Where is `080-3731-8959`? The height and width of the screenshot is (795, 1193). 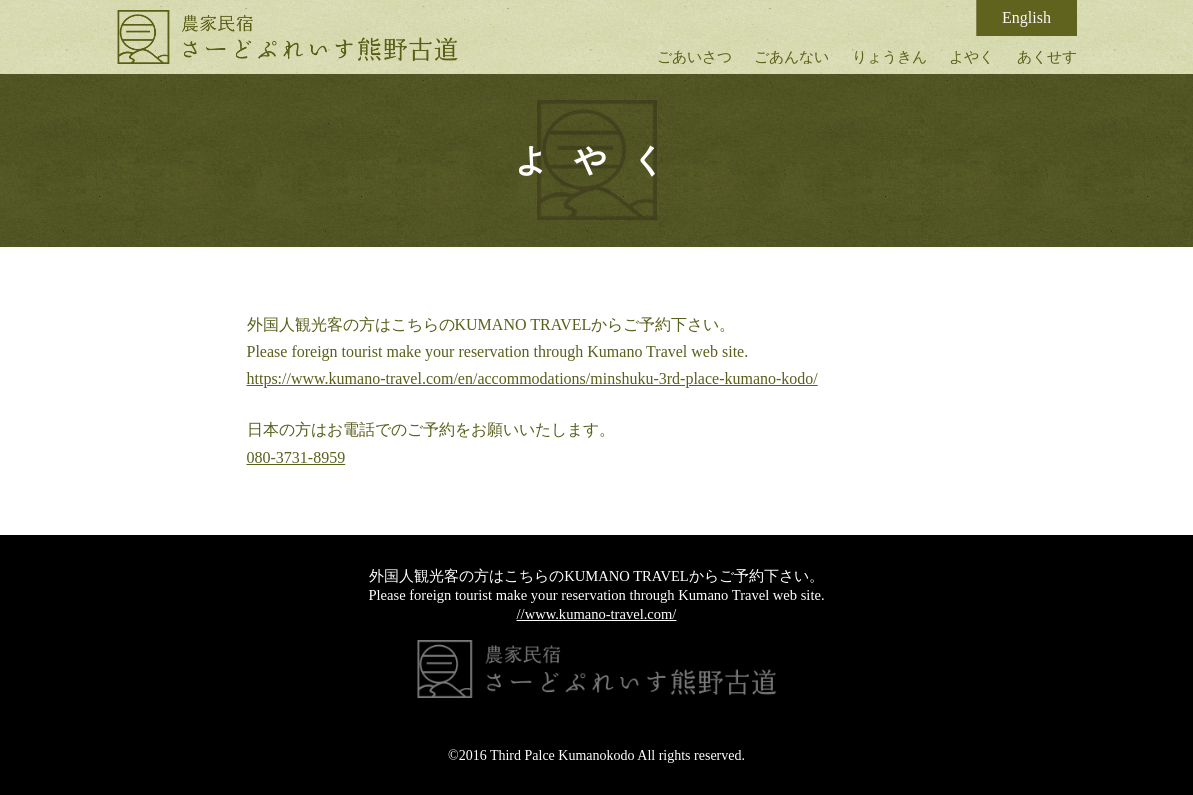 080-3731-8959 is located at coordinates (296, 457).